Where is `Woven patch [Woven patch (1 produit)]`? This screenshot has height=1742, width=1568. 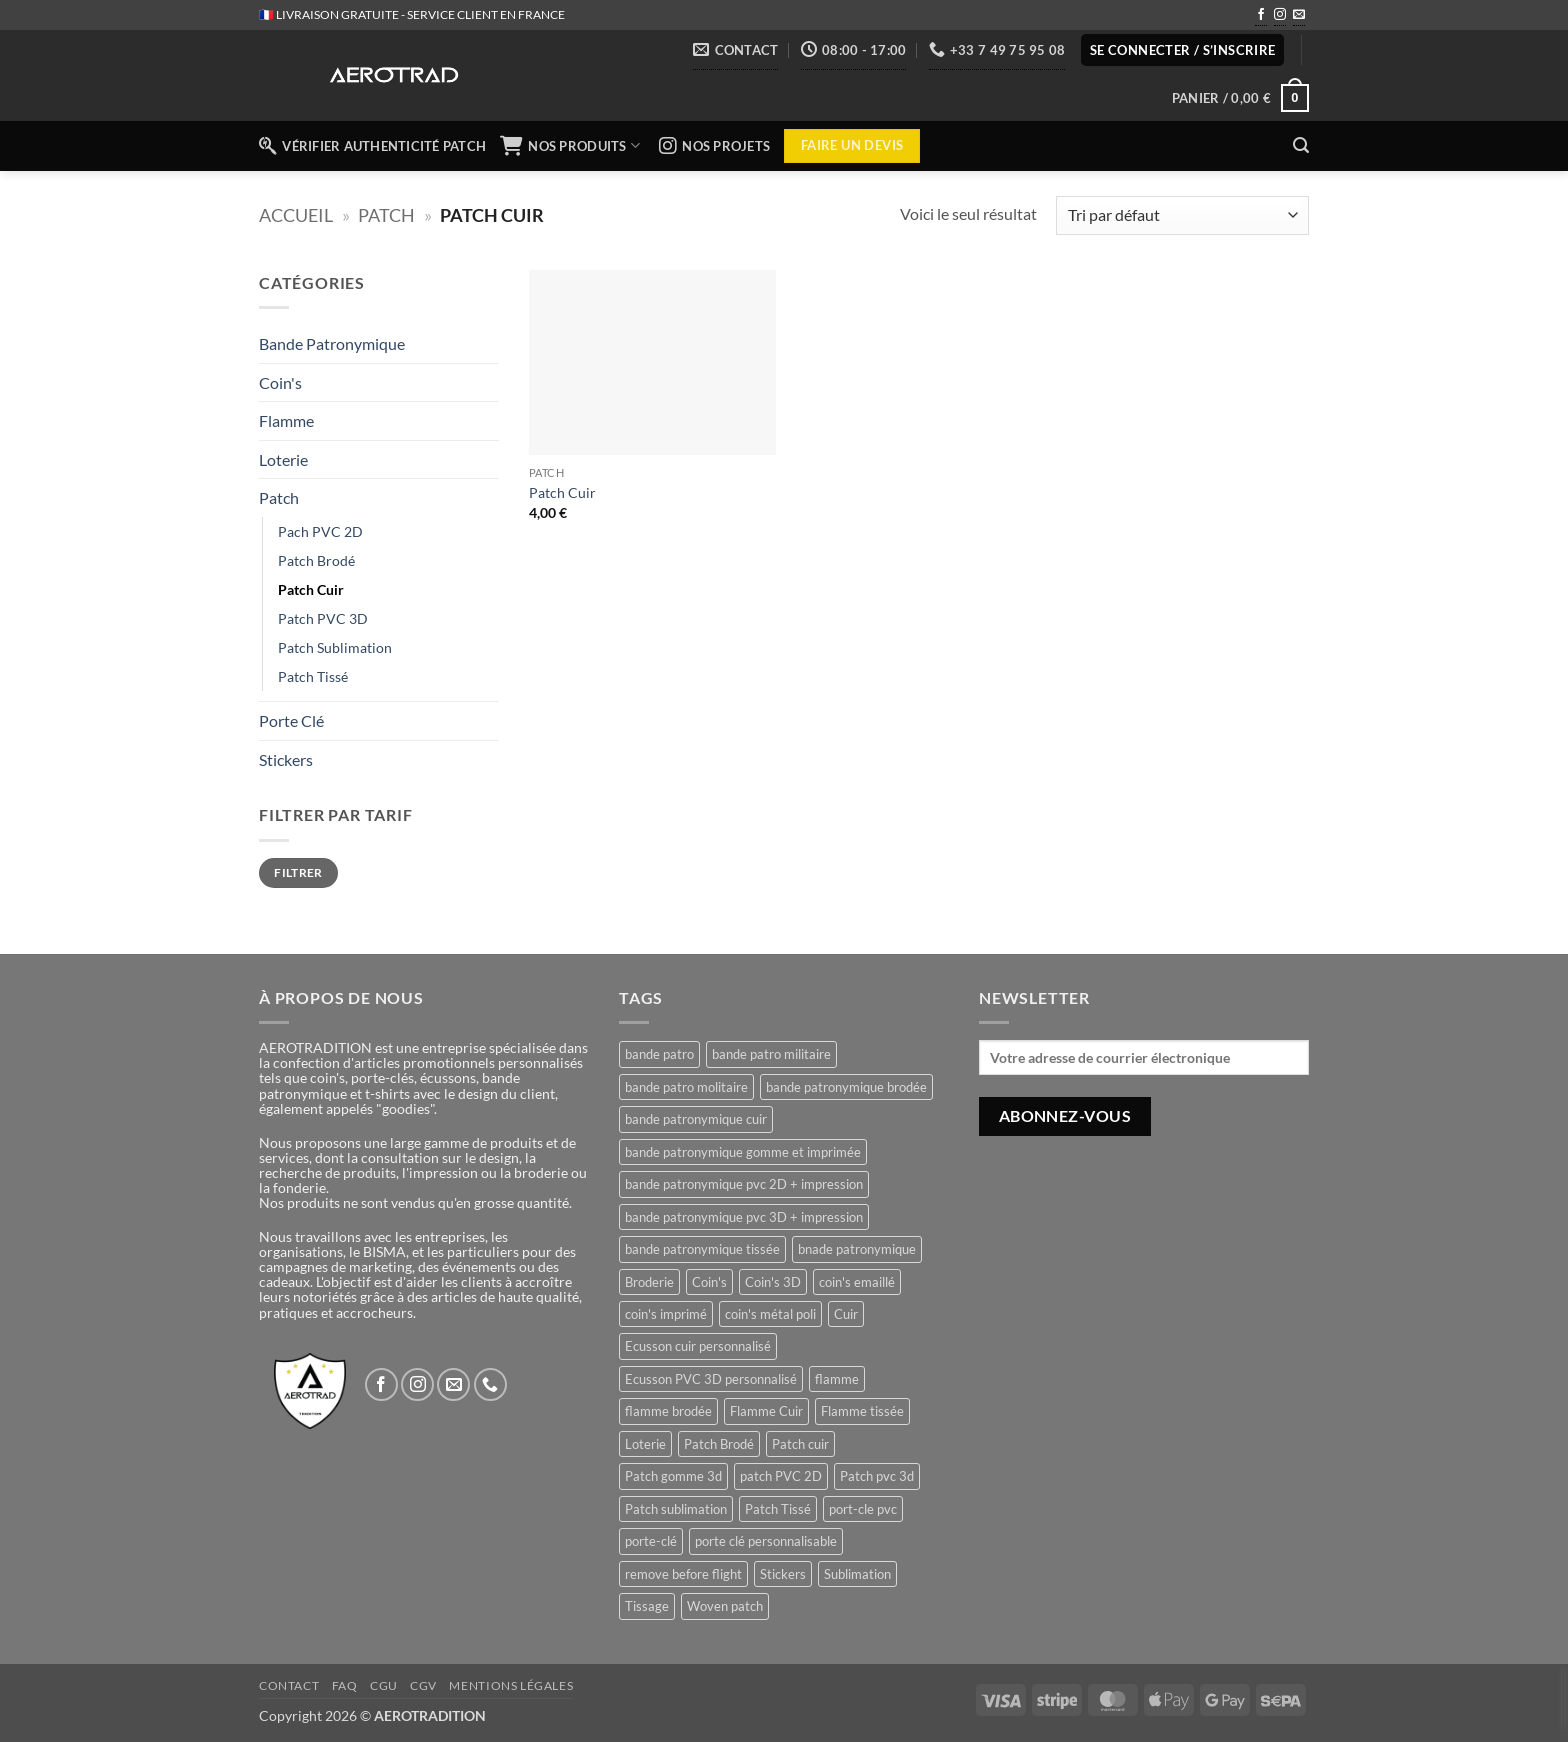
Woven patch [Woven patch (1 produit)] is located at coordinates (725, 1606).